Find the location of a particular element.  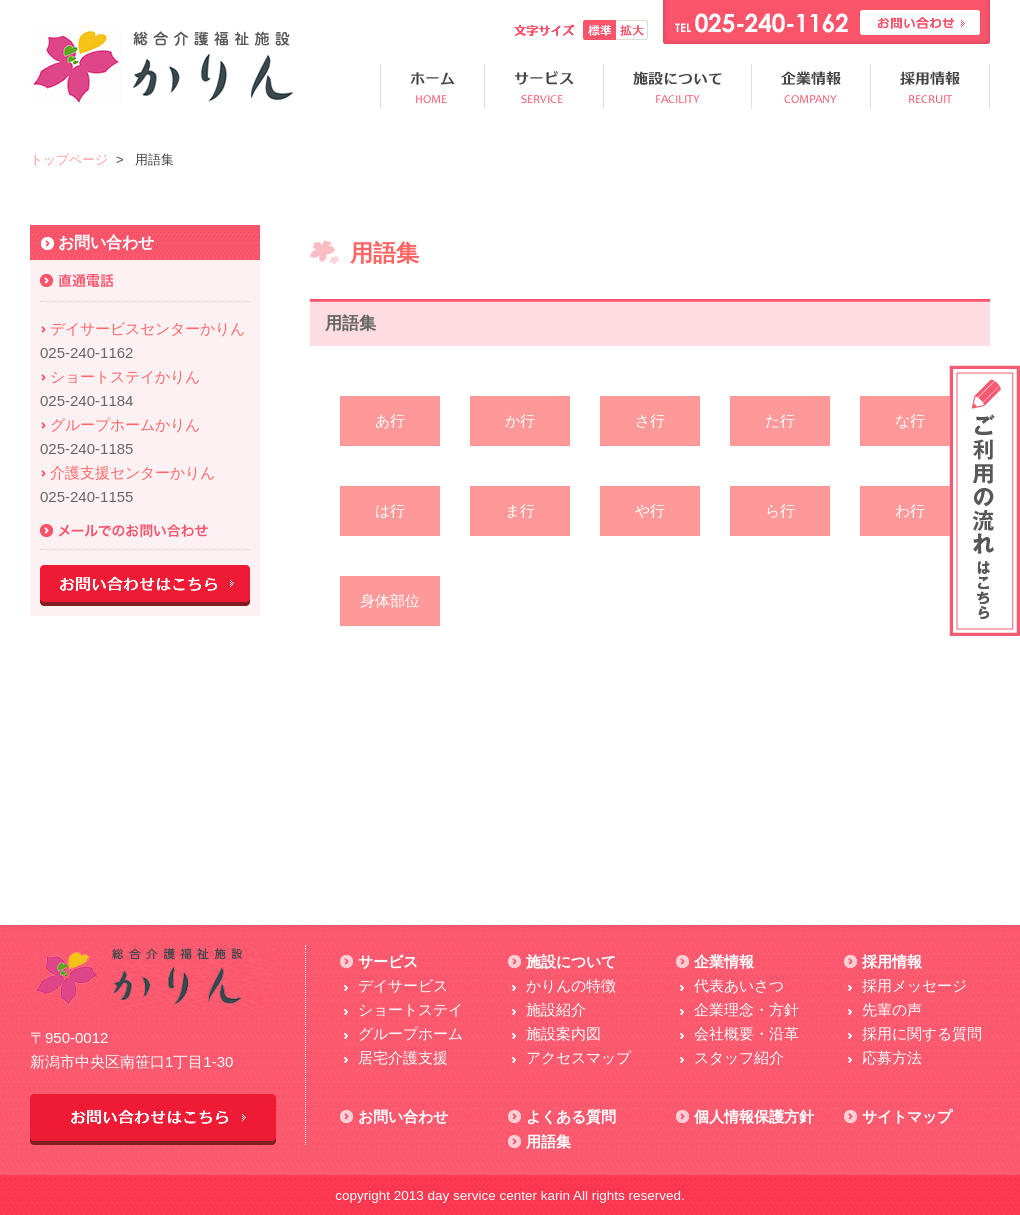

施設について is located at coordinates (571, 961).